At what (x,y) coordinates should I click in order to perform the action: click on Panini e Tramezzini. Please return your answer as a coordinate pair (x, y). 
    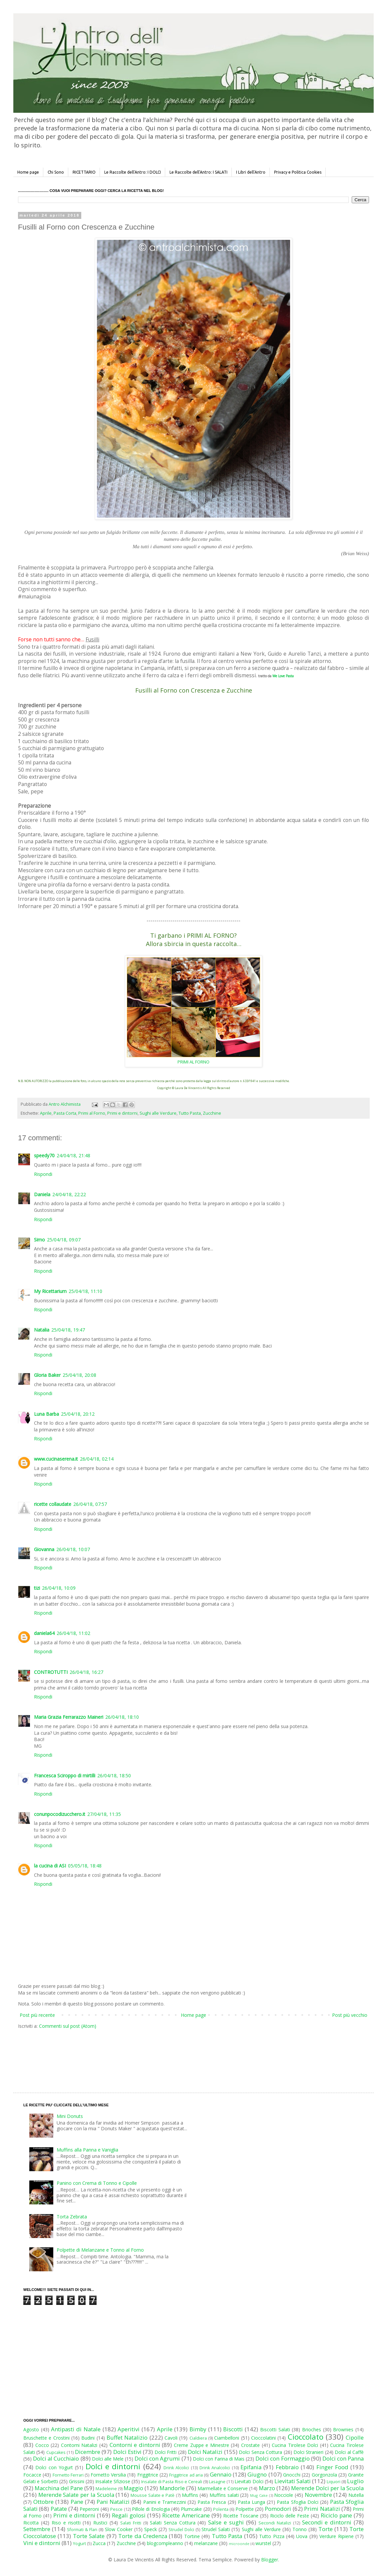
    Looking at the image, I should click on (164, 2502).